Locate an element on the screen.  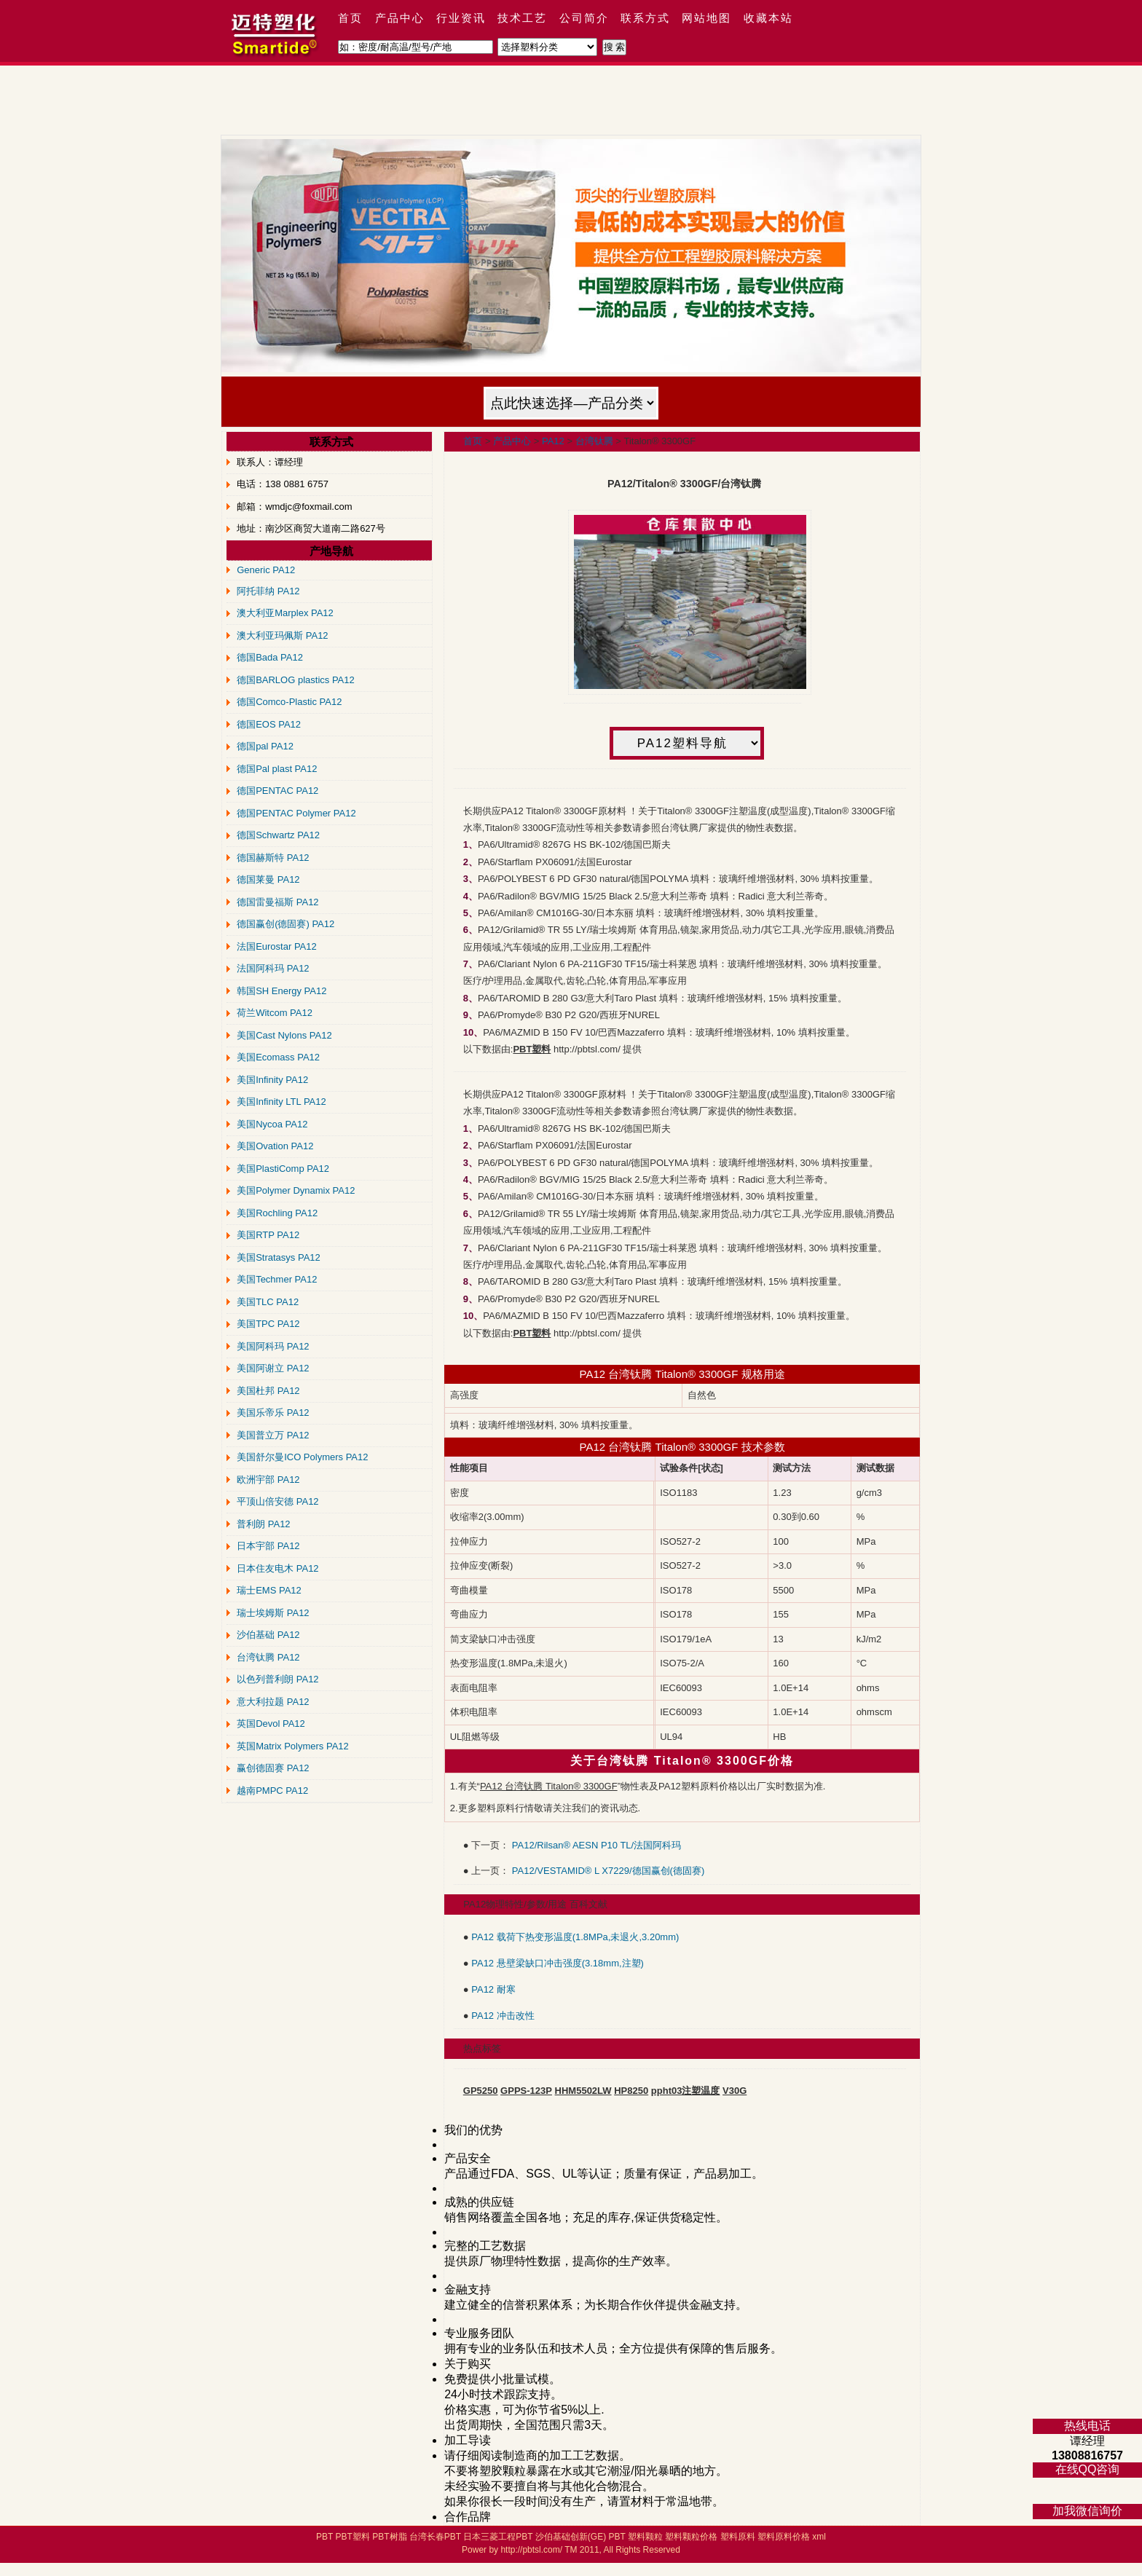
平顶山倍安德 PA12 is located at coordinates (277, 1501).